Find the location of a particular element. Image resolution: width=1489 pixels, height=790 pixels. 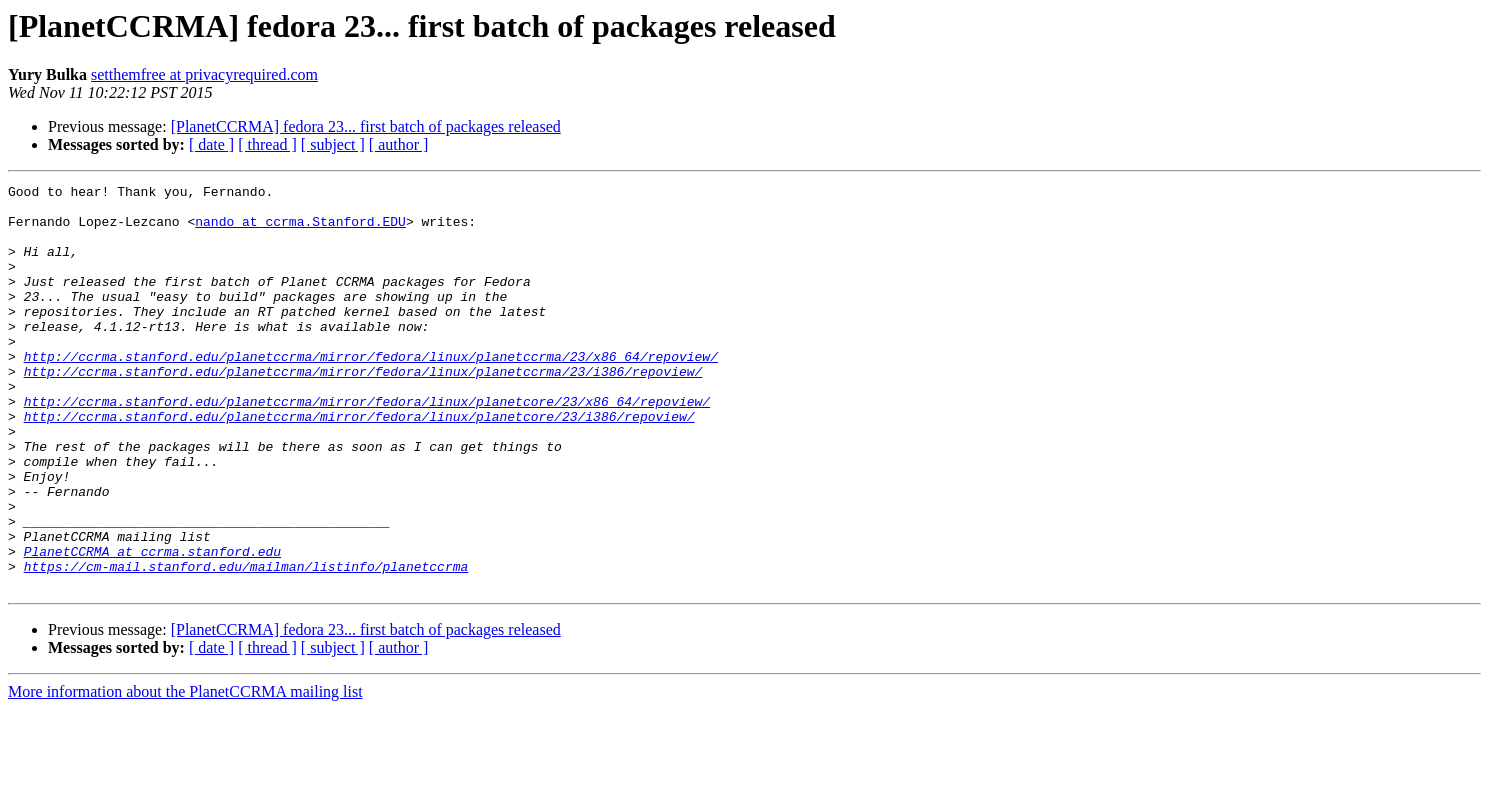

setthemfree at privacyrequired.com is located at coordinates (204, 74).